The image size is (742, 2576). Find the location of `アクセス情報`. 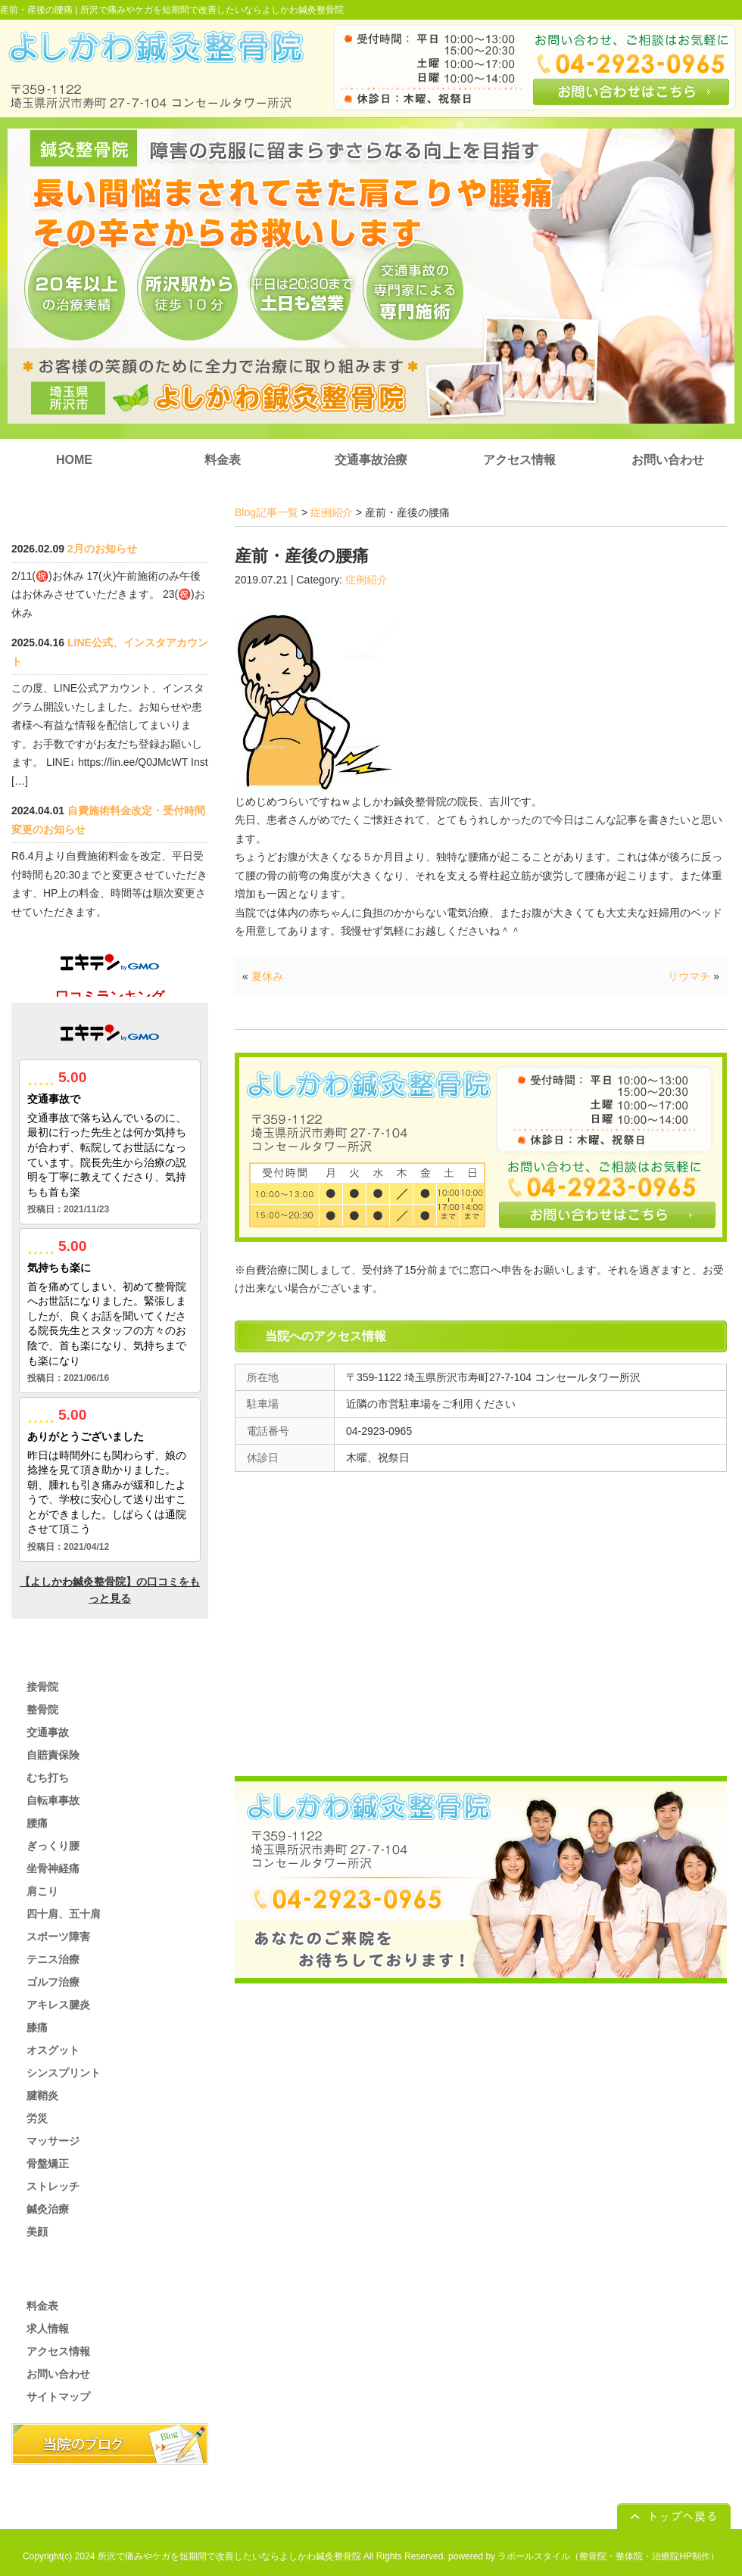

アクセス情報 is located at coordinates (519, 459).